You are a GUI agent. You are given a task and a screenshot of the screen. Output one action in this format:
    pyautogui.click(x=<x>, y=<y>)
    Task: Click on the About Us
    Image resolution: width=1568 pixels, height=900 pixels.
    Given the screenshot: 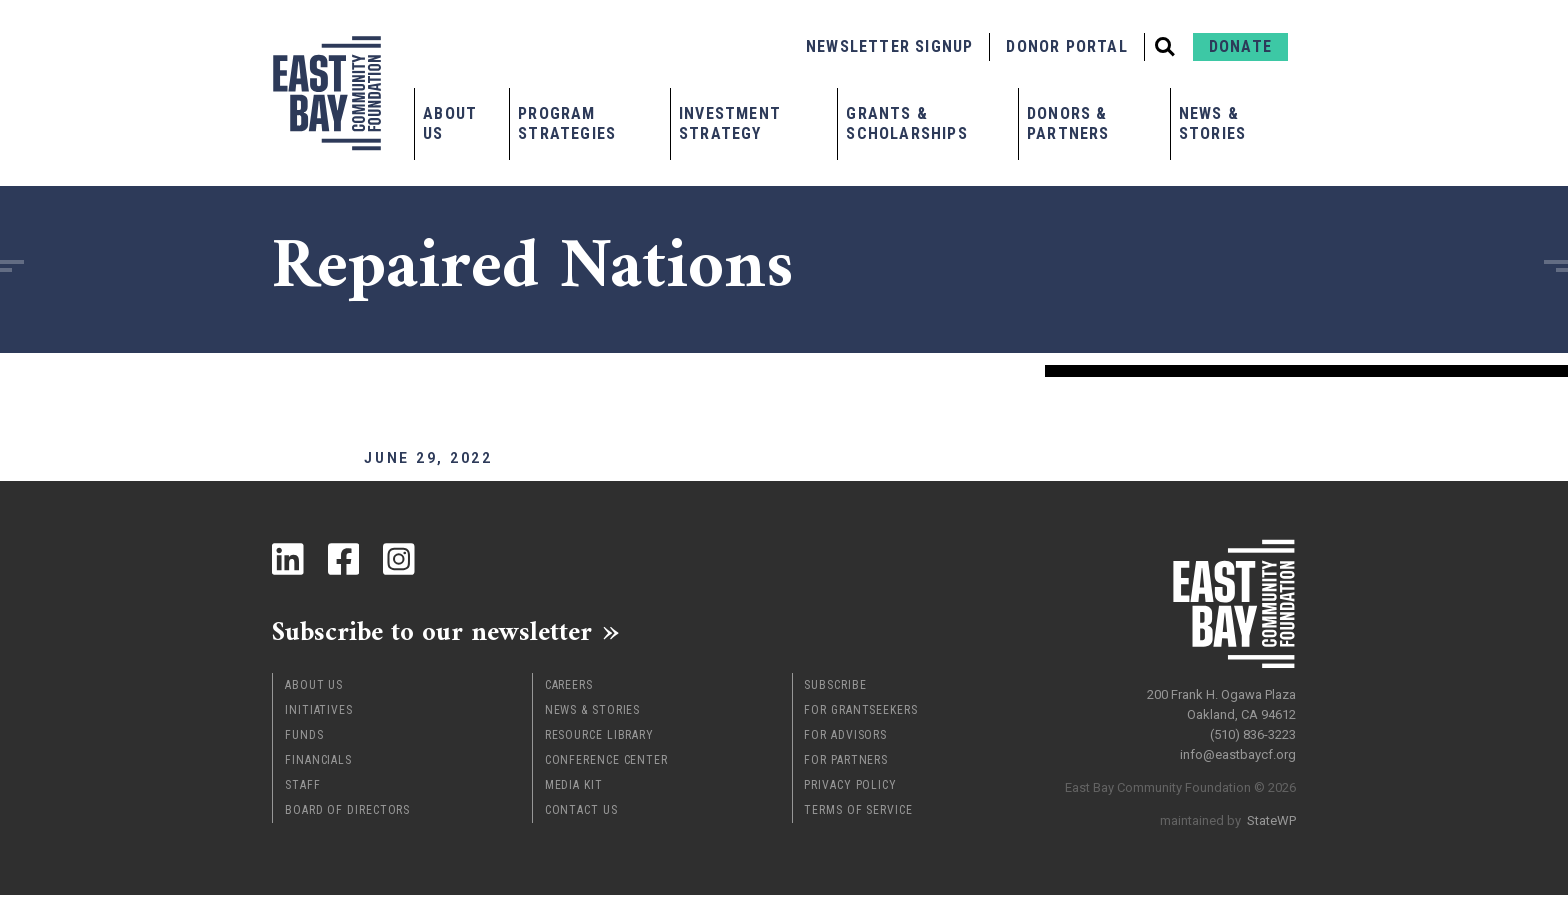 What is the action you would take?
    pyautogui.click(x=450, y=123)
    